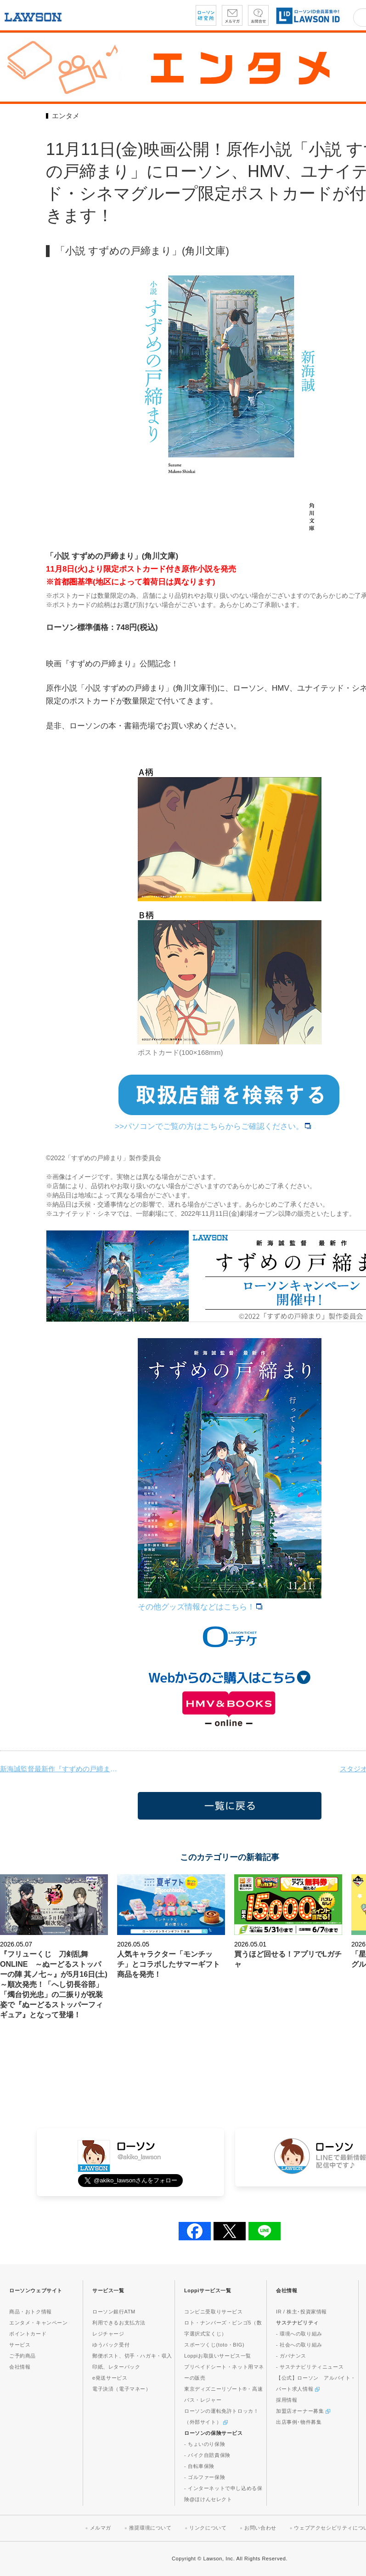 The height and width of the screenshot is (2576, 366). Describe the element at coordinates (27, 2333) in the screenshot. I see `ポイントカード` at that location.